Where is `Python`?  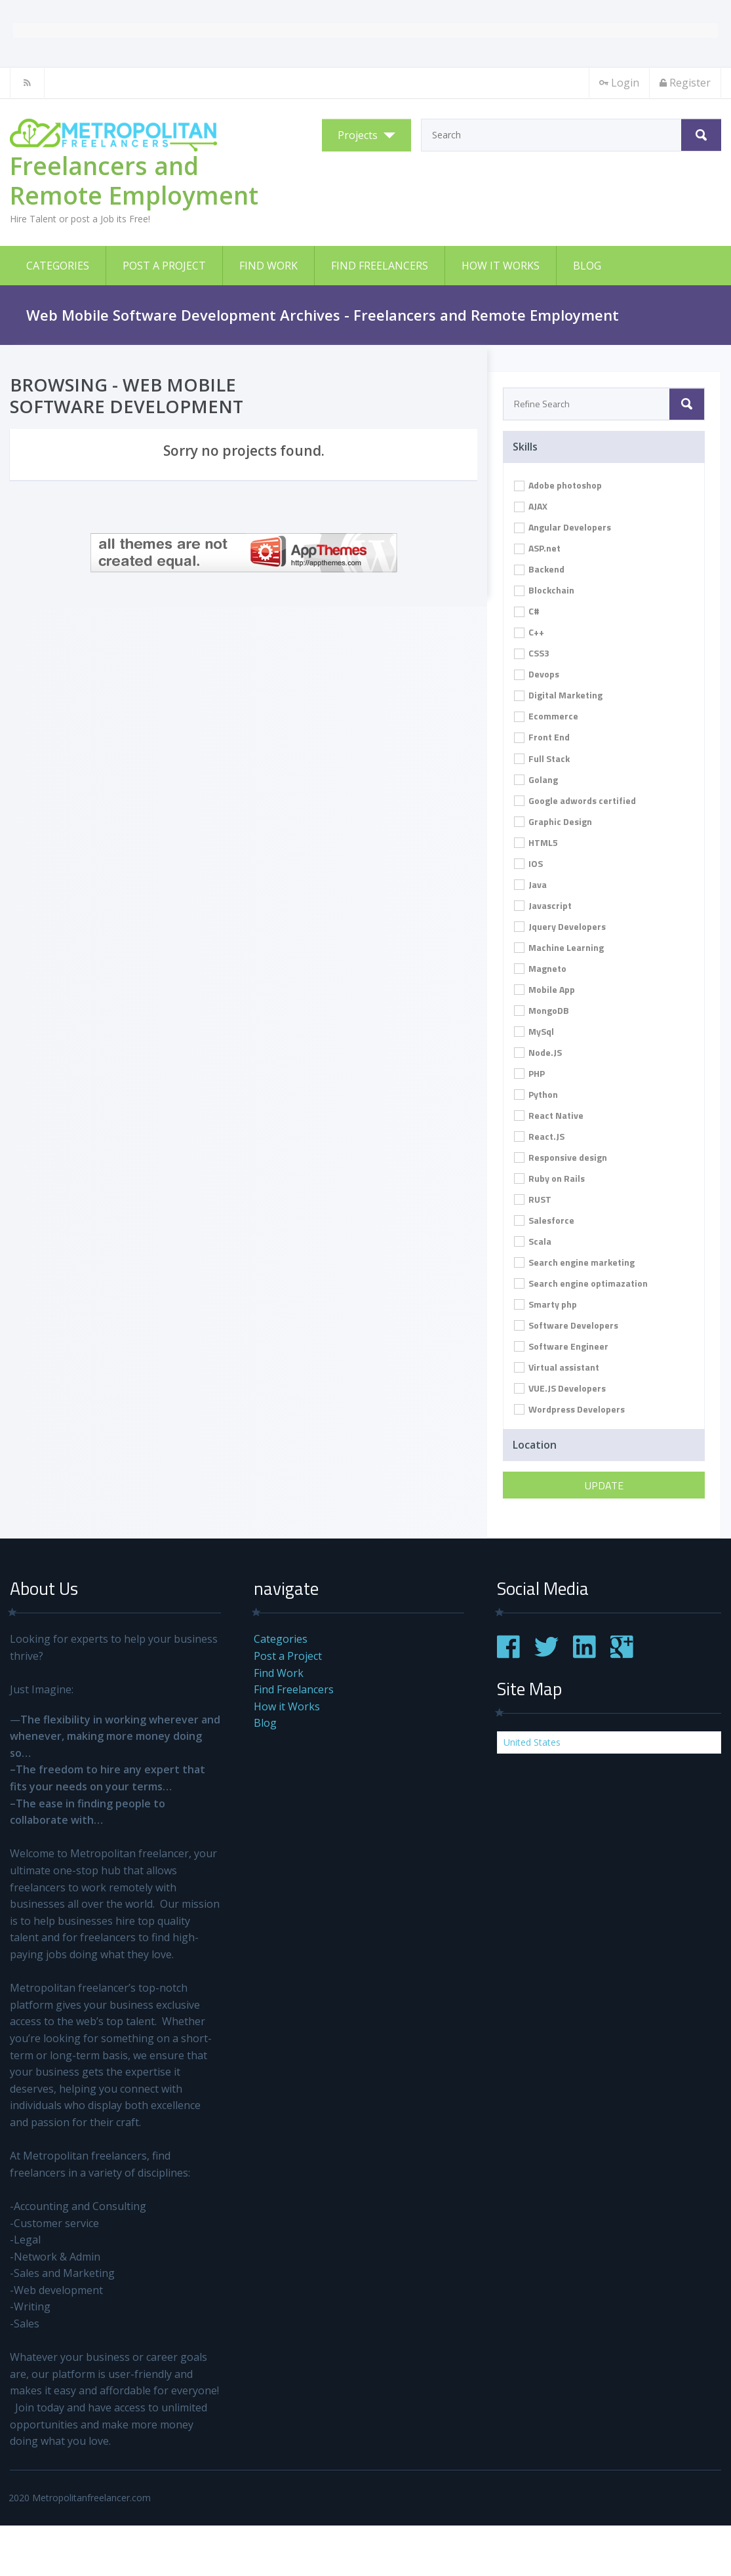 Python is located at coordinates (536, 1094).